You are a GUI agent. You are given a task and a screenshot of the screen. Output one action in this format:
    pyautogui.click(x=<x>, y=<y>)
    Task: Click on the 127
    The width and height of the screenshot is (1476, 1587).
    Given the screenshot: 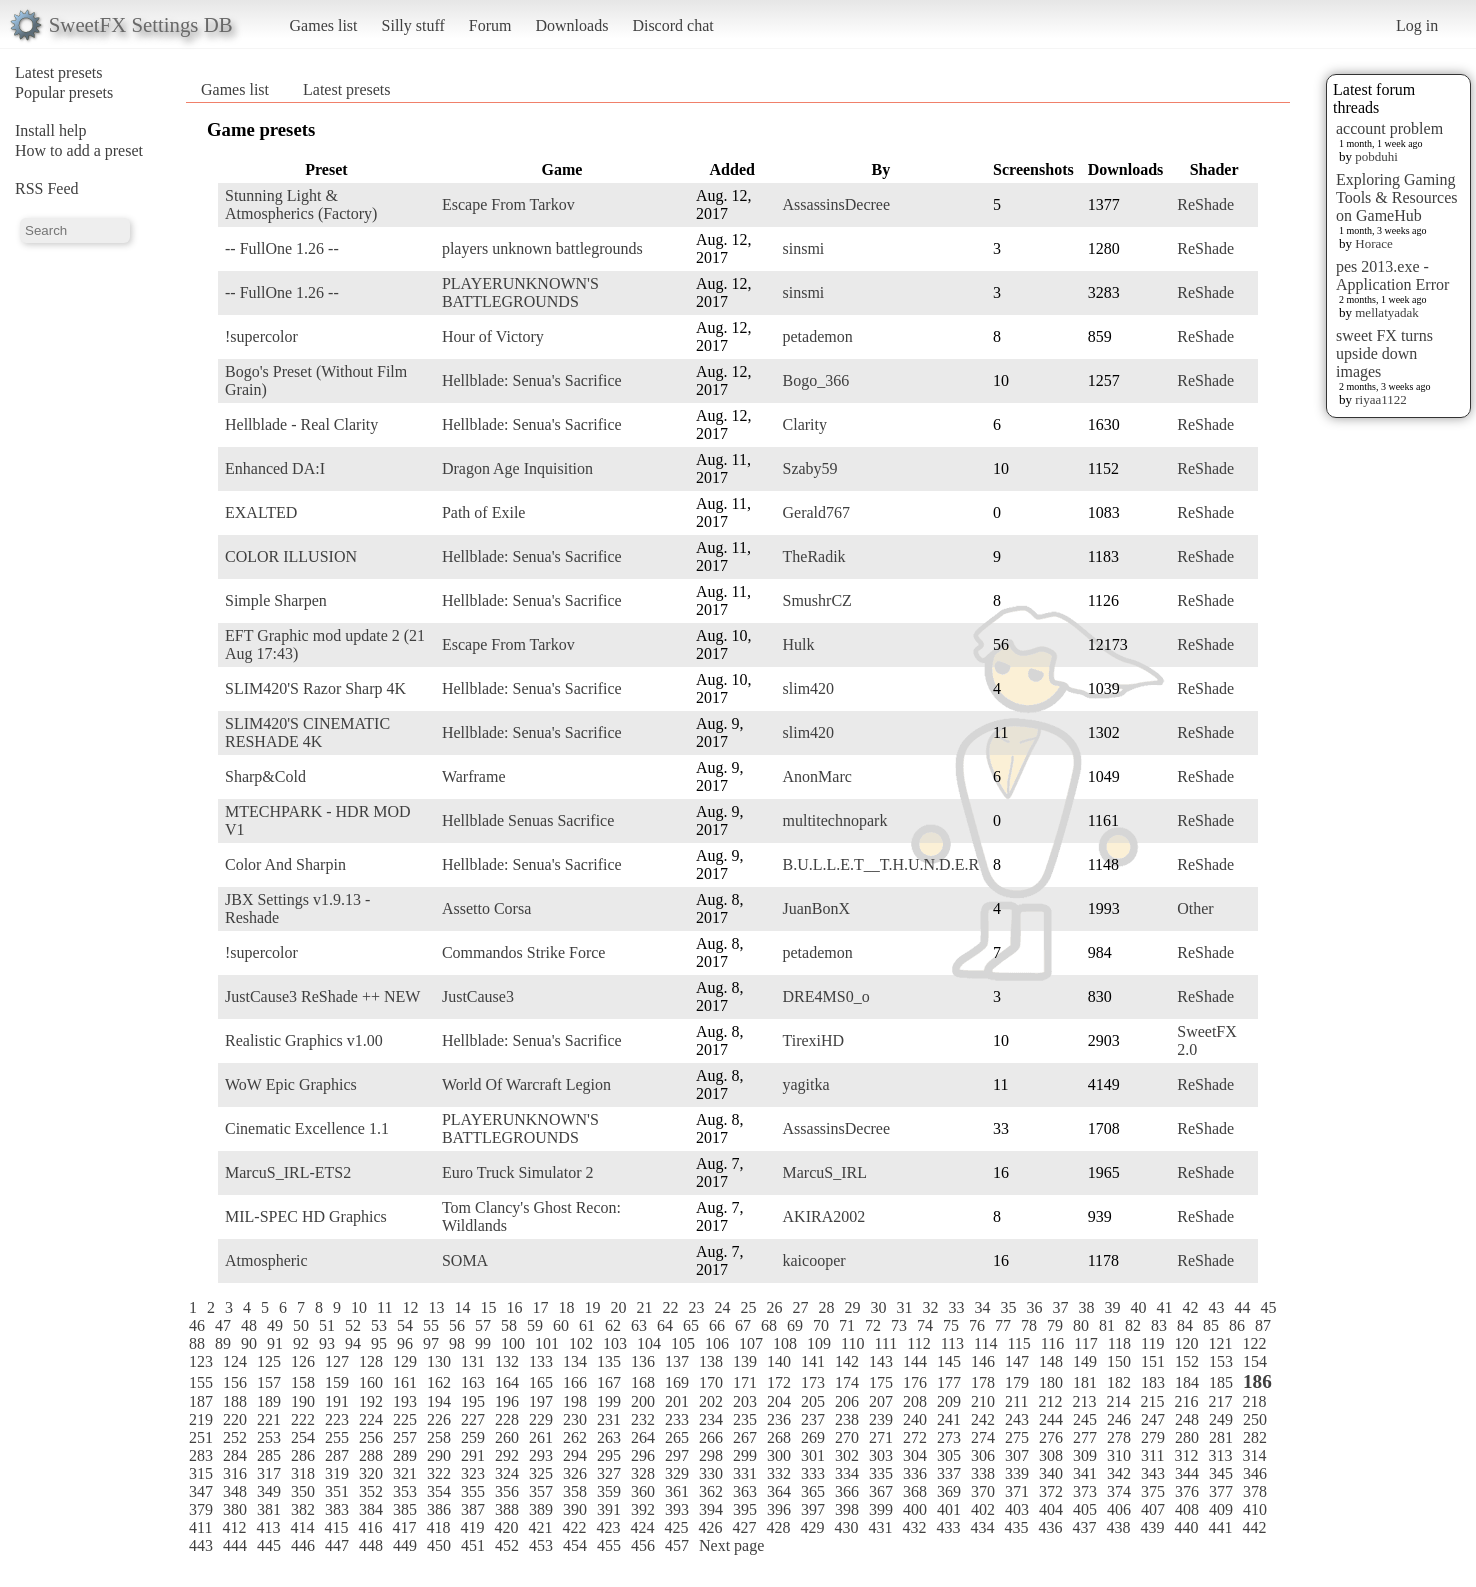 What is the action you would take?
    pyautogui.click(x=337, y=1361)
    